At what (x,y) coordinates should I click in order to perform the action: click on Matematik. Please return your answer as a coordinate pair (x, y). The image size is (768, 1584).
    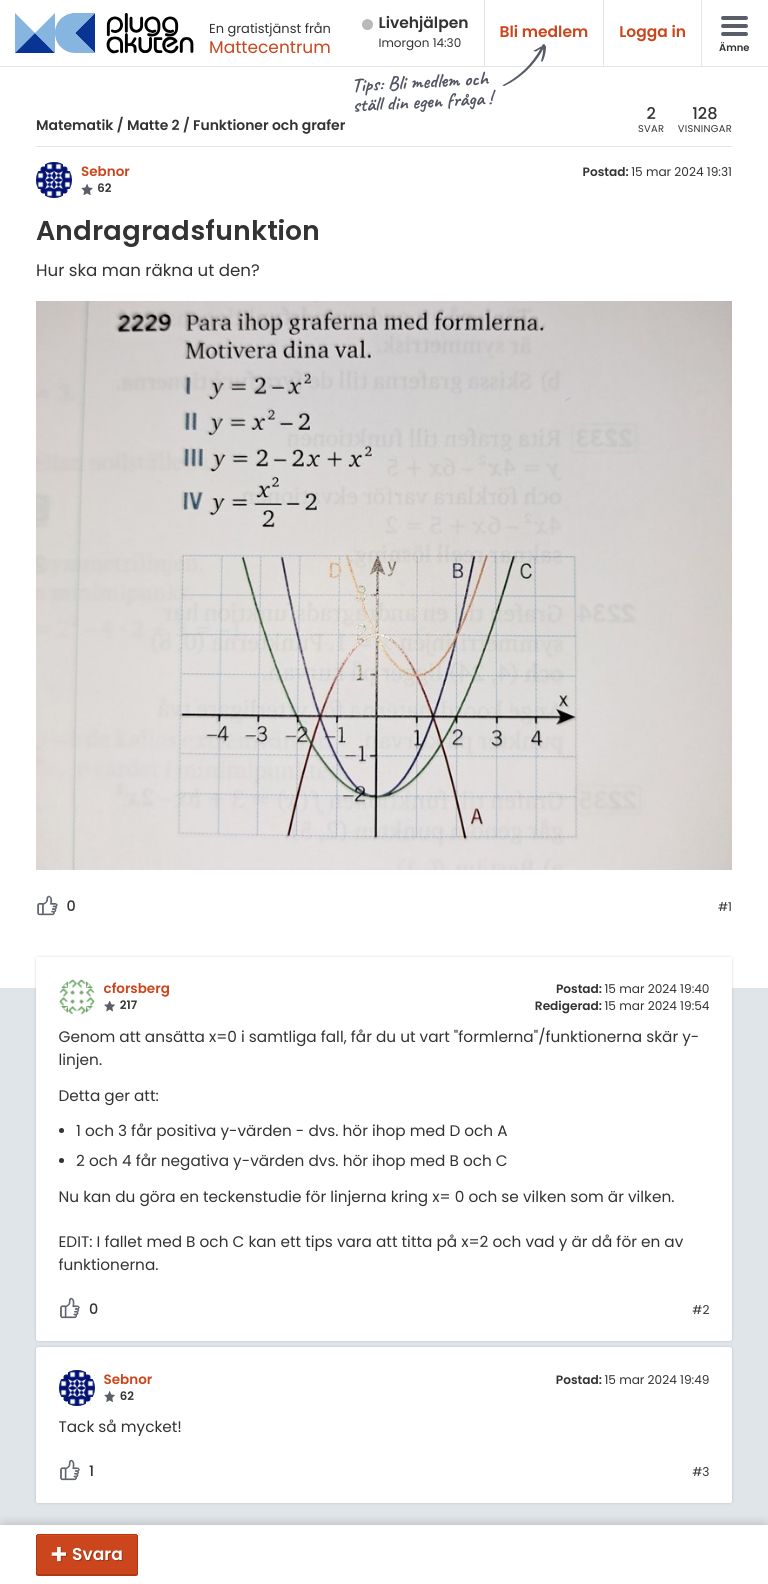
    Looking at the image, I should click on (74, 125).